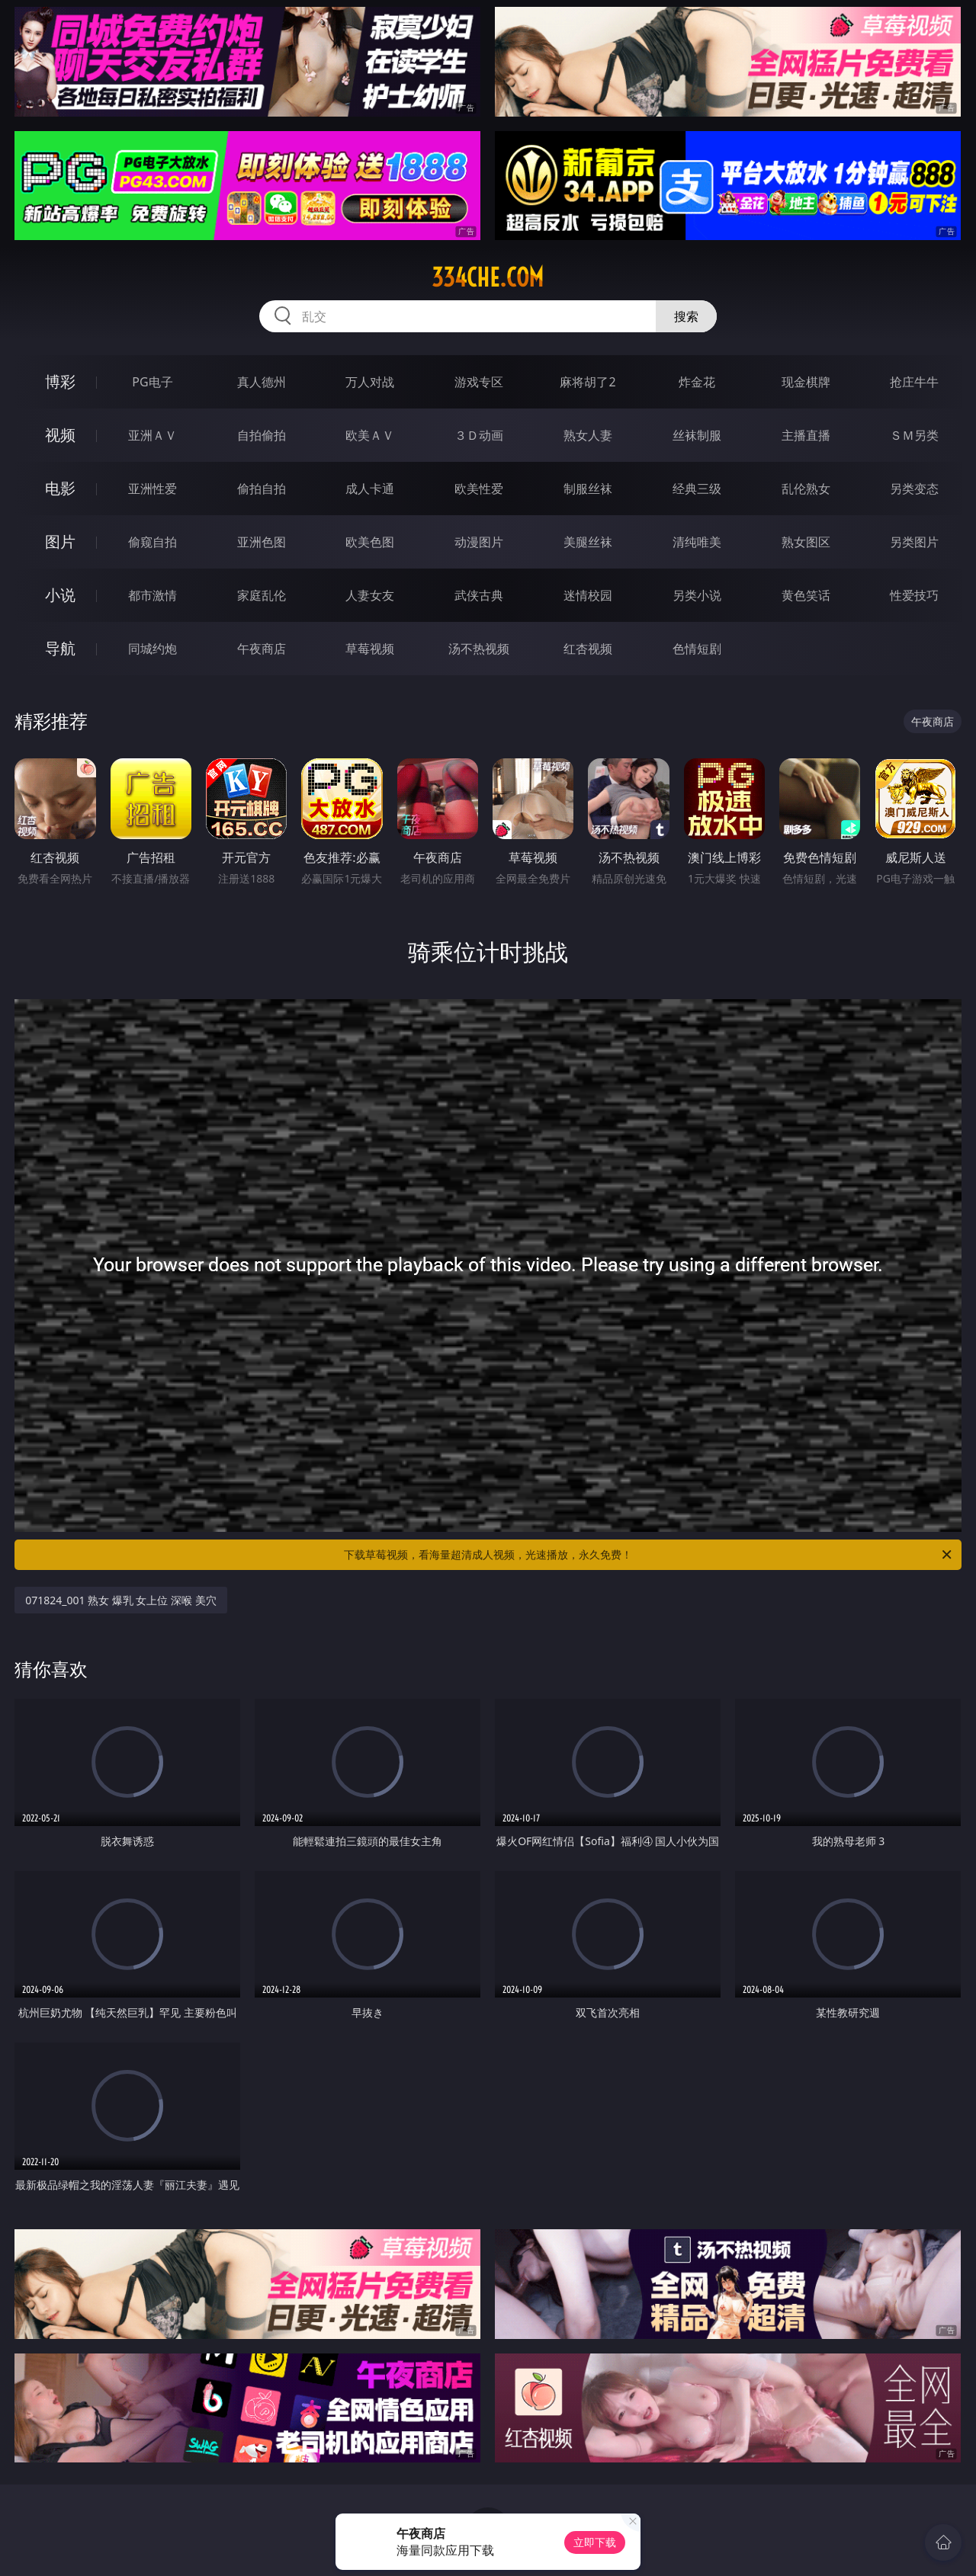 Image resolution: width=976 pixels, height=2576 pixels. I want to click on 另类图片, so click(914, 541).